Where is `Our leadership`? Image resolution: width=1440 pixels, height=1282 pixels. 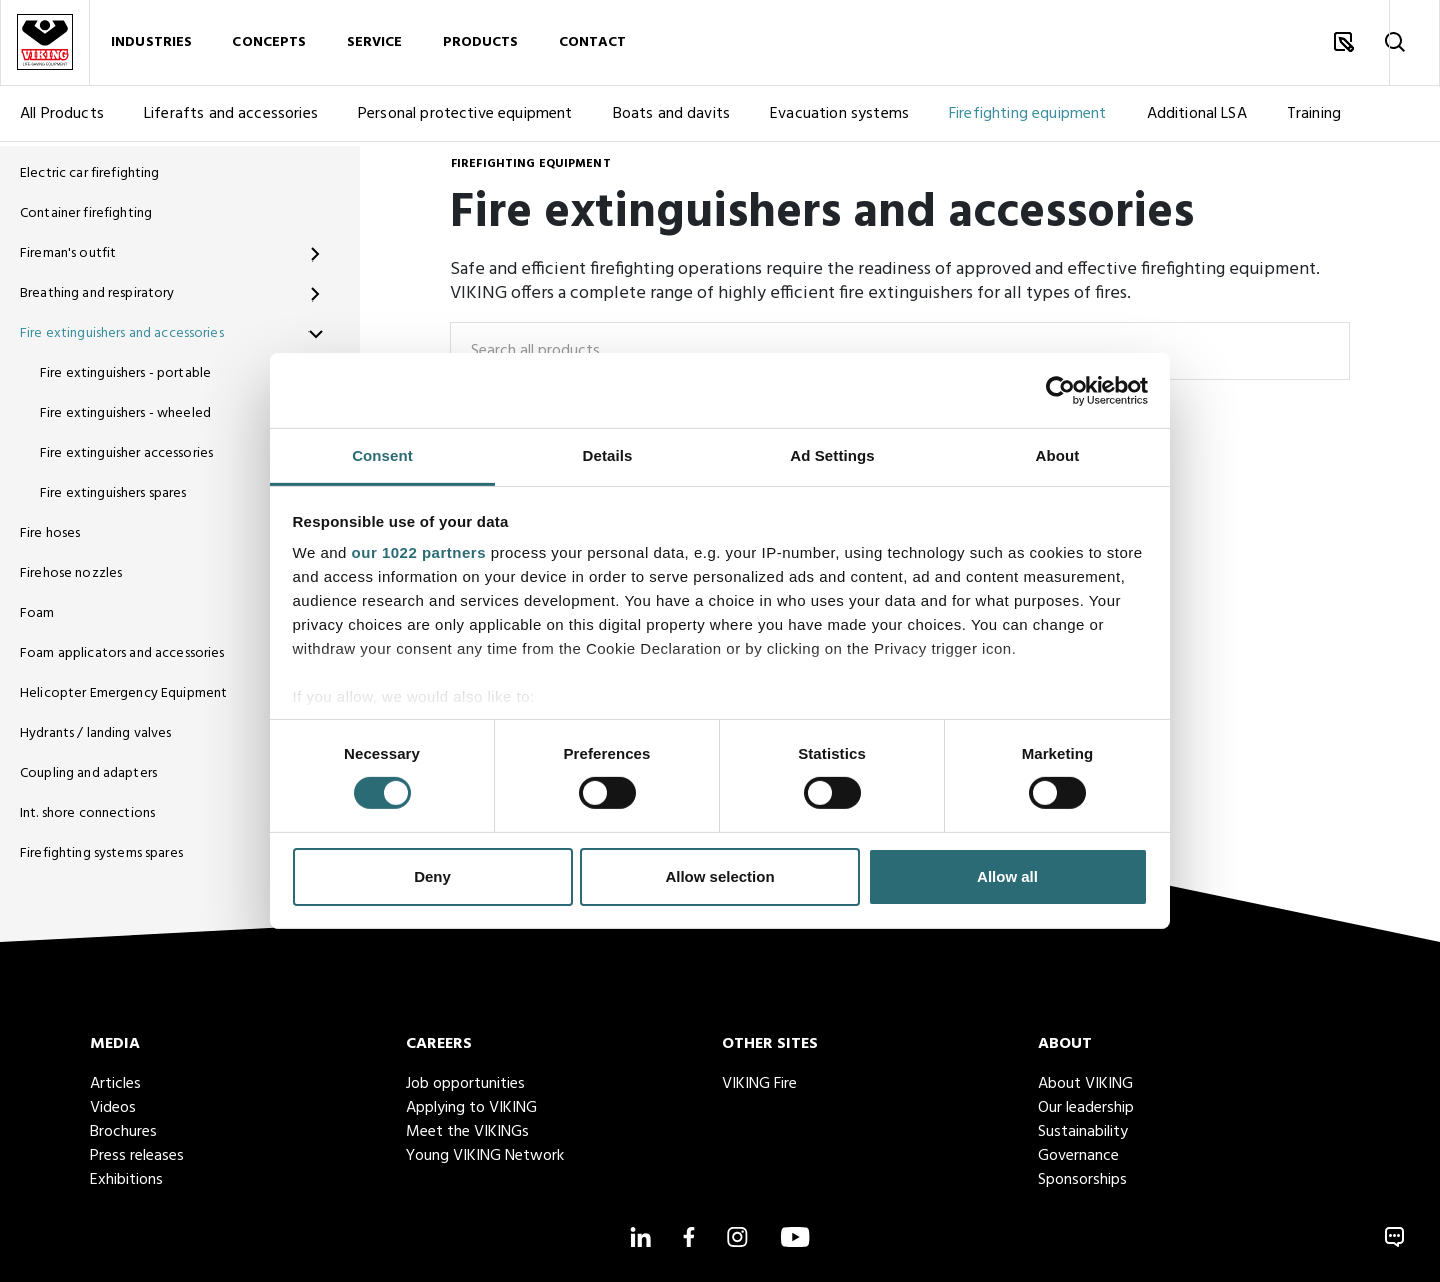 Our leadership is located at coordinates (1086, 1108).